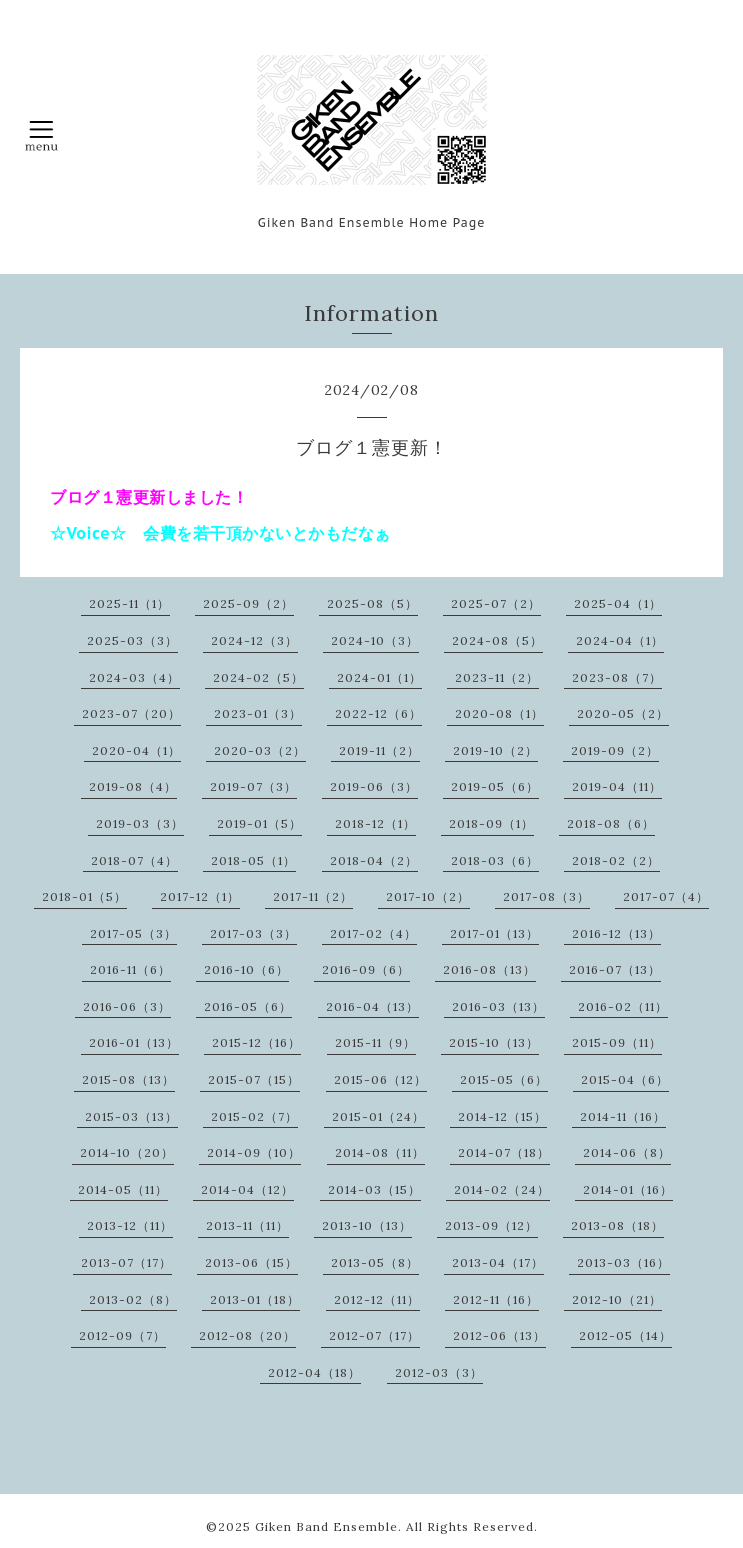 The height and width of the screenshot is (1548, 743). I want to click on 2025-07（2）, so click(496, 603).